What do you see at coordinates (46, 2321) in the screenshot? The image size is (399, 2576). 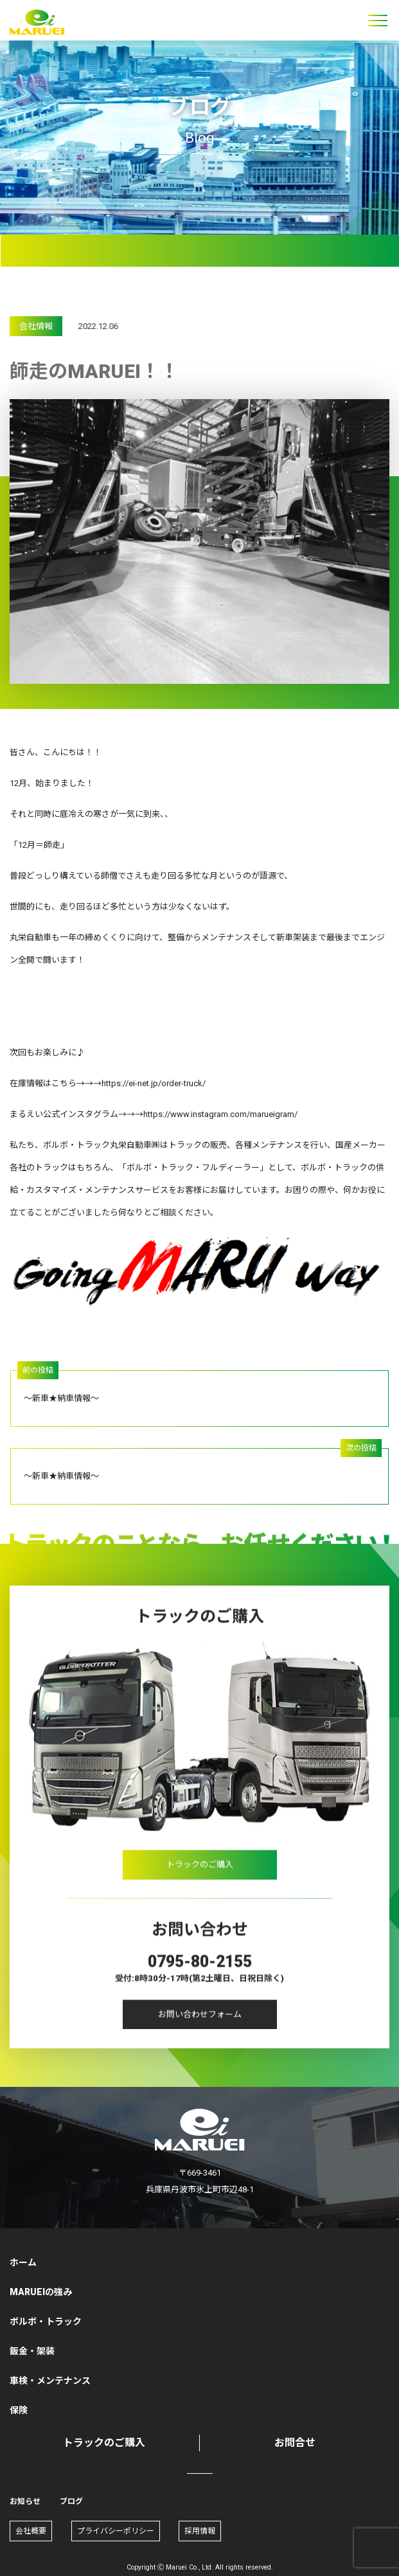 I see `ボルボ・トラック` at bounding box center [46, 2321].